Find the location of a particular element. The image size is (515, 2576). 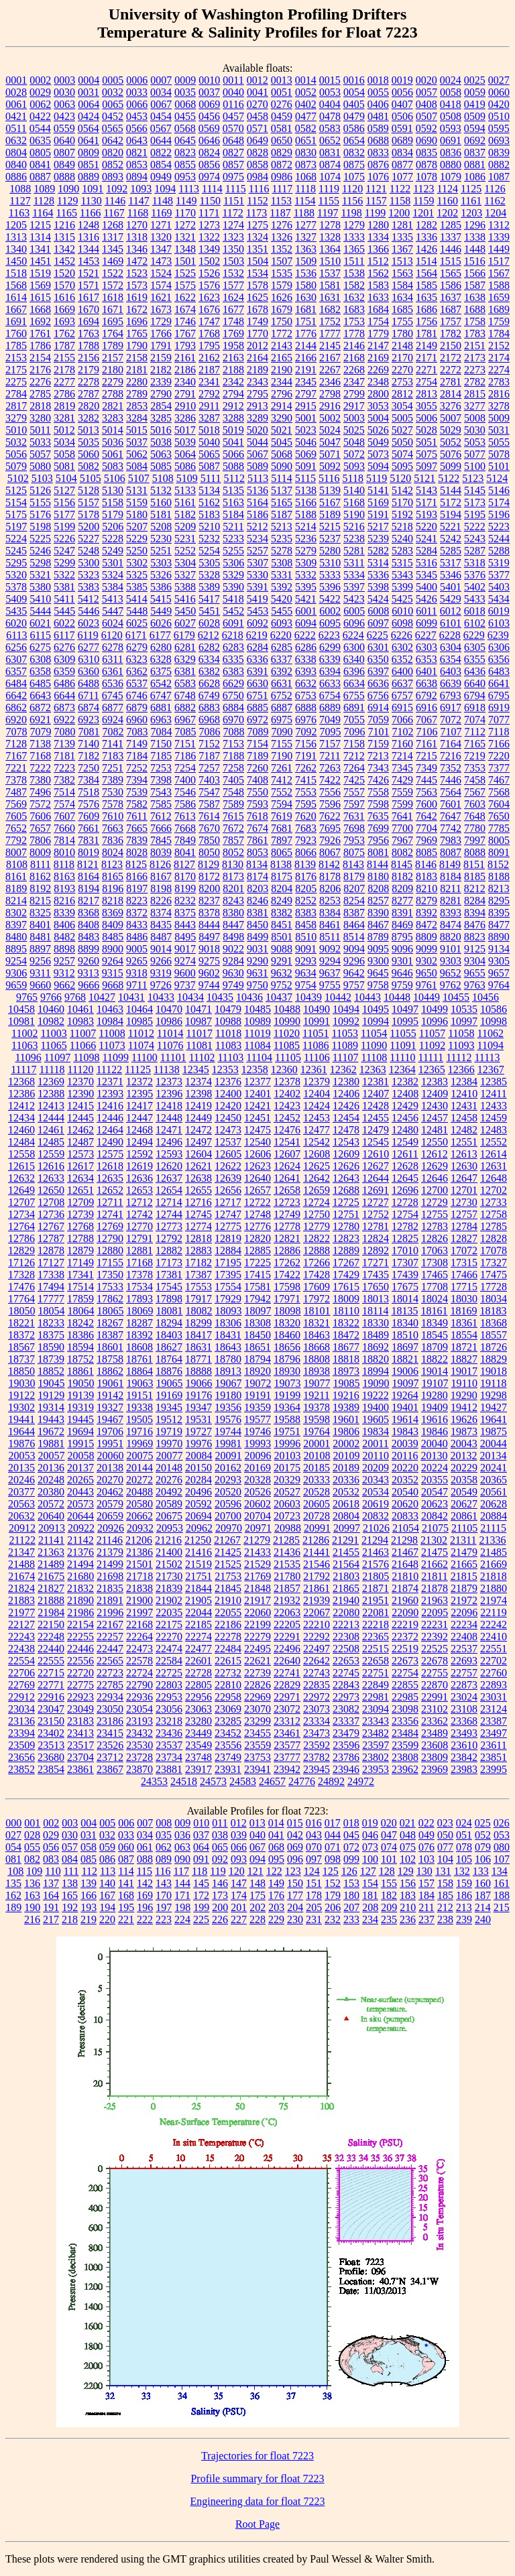

22743 is located at coordinates (316, 1672).